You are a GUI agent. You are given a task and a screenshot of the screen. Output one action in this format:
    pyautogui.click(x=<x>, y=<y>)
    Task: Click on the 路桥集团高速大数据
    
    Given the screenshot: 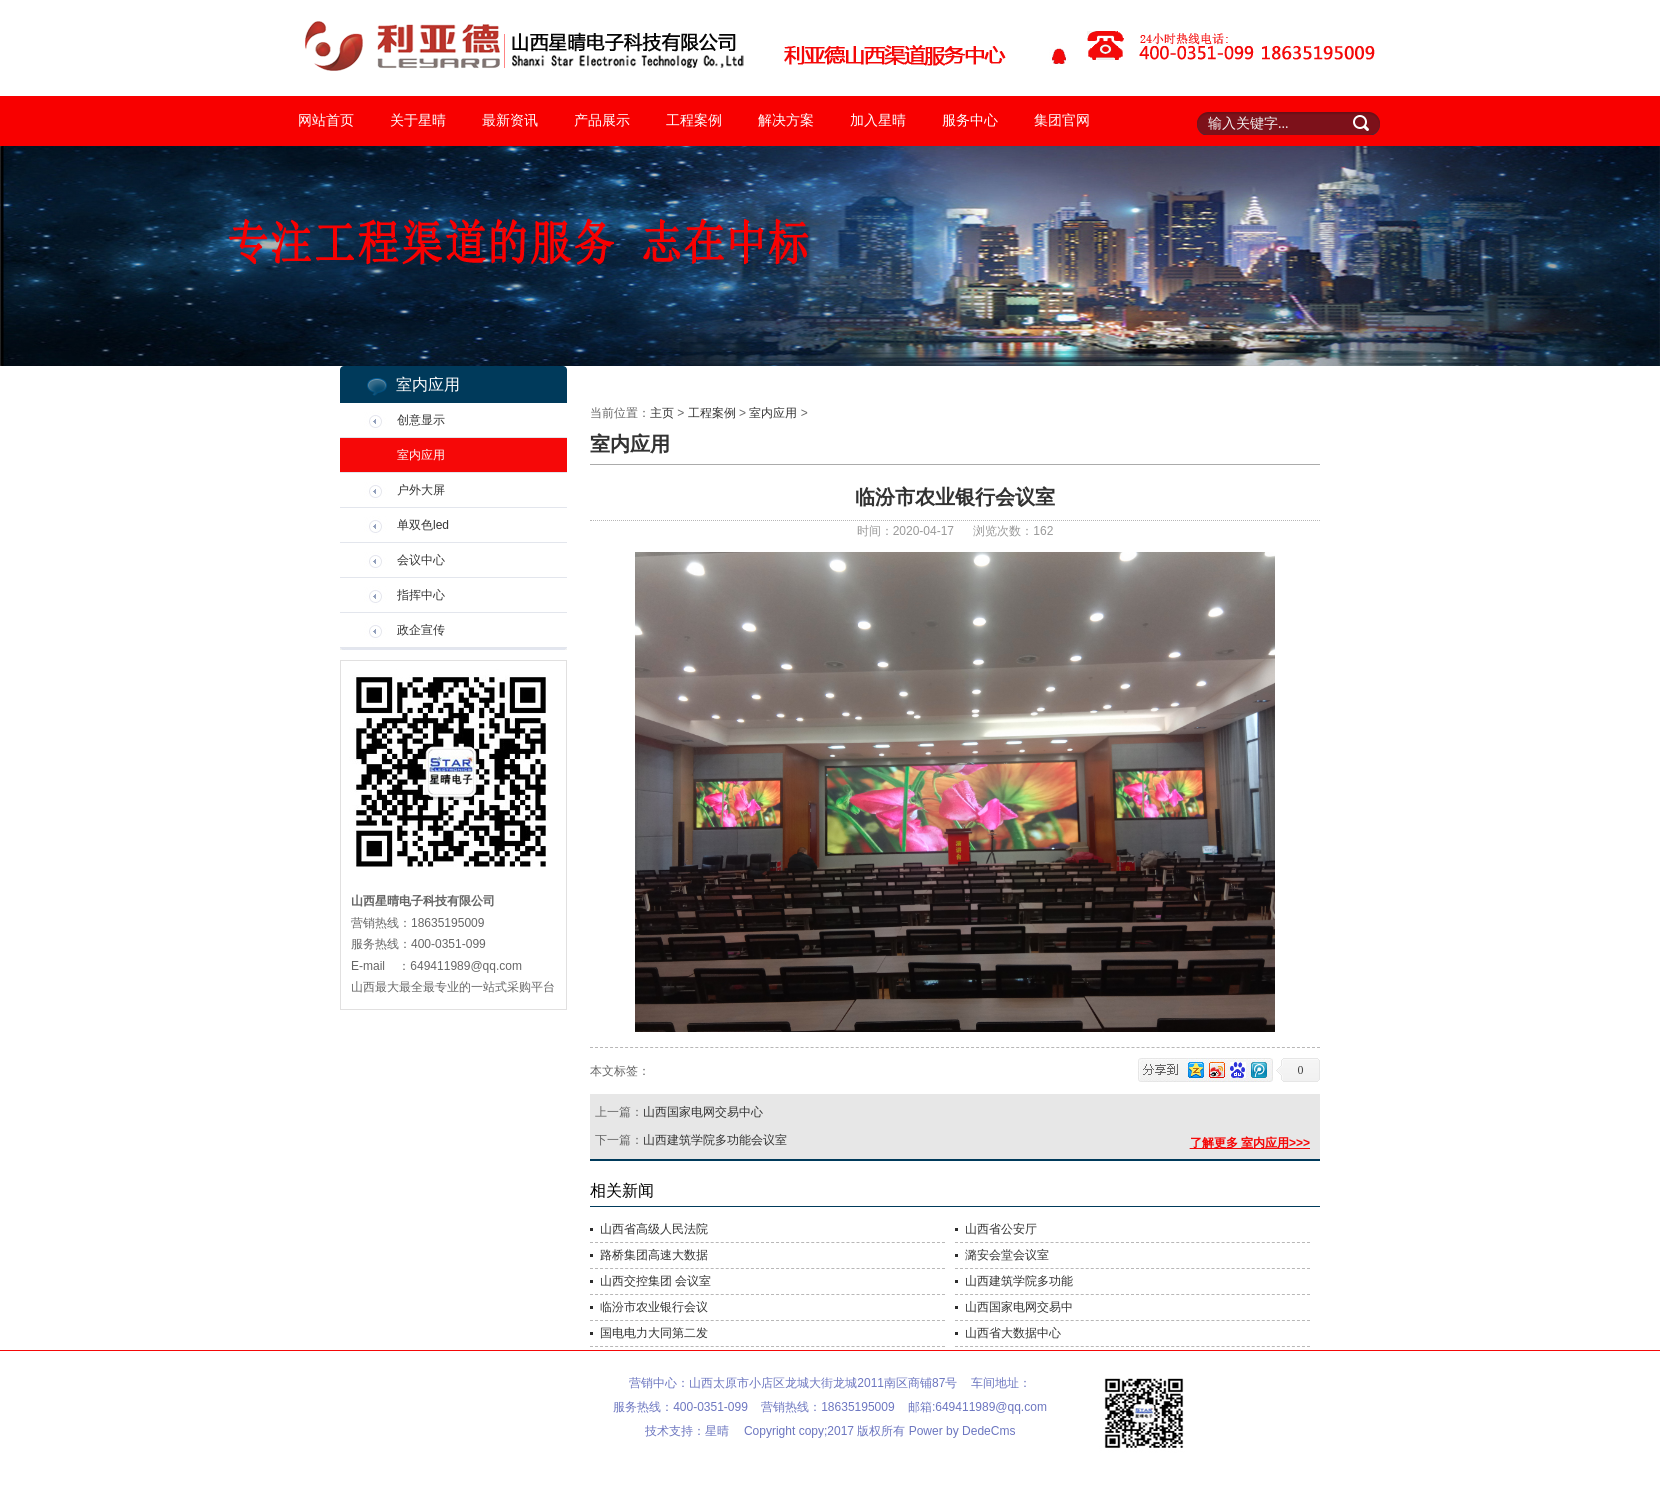 What is the action you would take?
    pyautogui.click(x=654, y=1255)
    